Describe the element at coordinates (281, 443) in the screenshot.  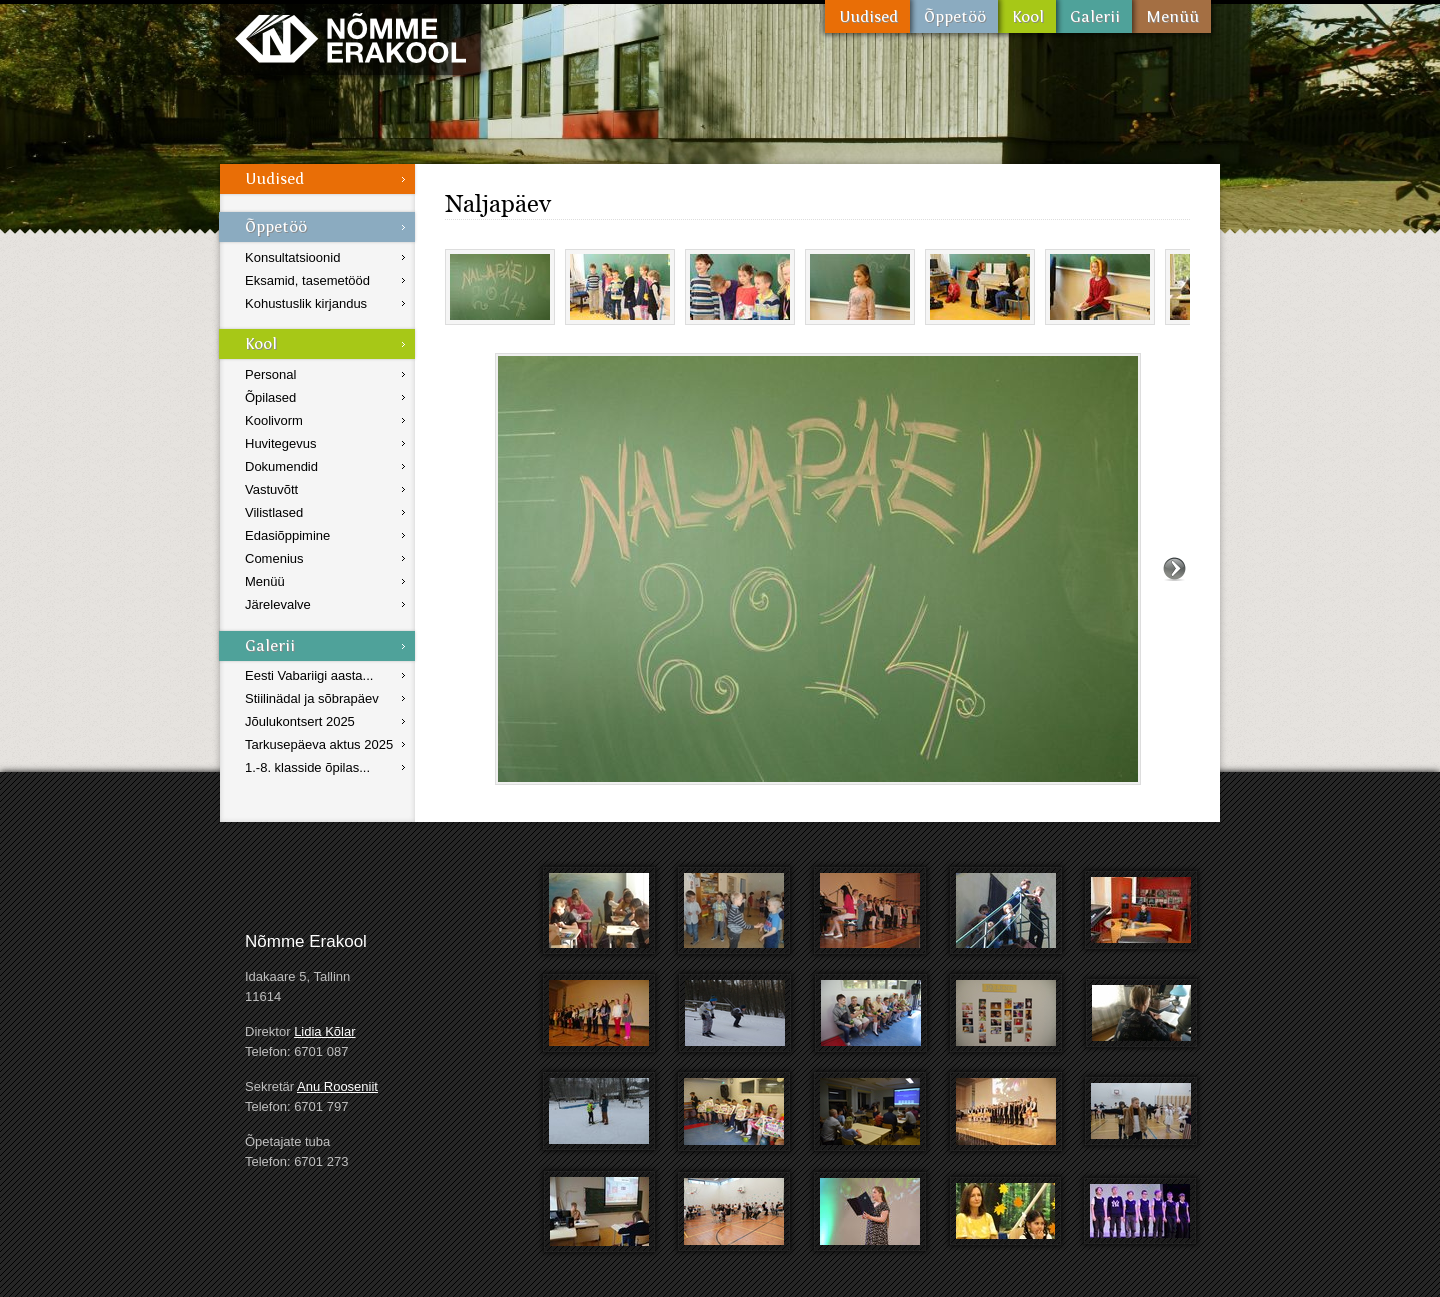
I see `Huvitegevus` at that location.